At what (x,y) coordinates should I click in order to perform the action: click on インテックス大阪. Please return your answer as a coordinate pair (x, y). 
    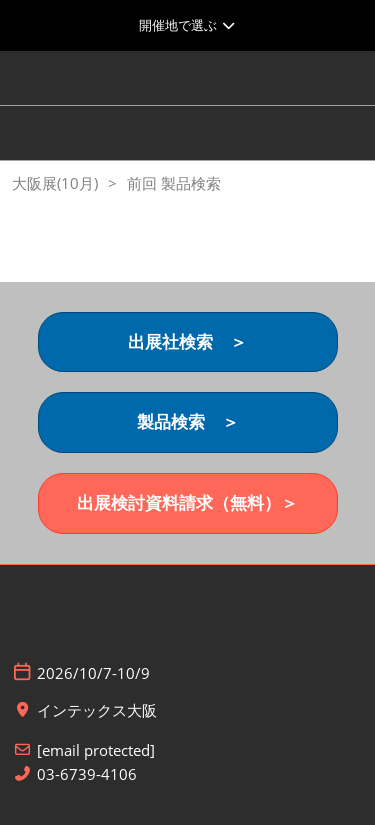
    Looking at the image, I should click on (97, 710).